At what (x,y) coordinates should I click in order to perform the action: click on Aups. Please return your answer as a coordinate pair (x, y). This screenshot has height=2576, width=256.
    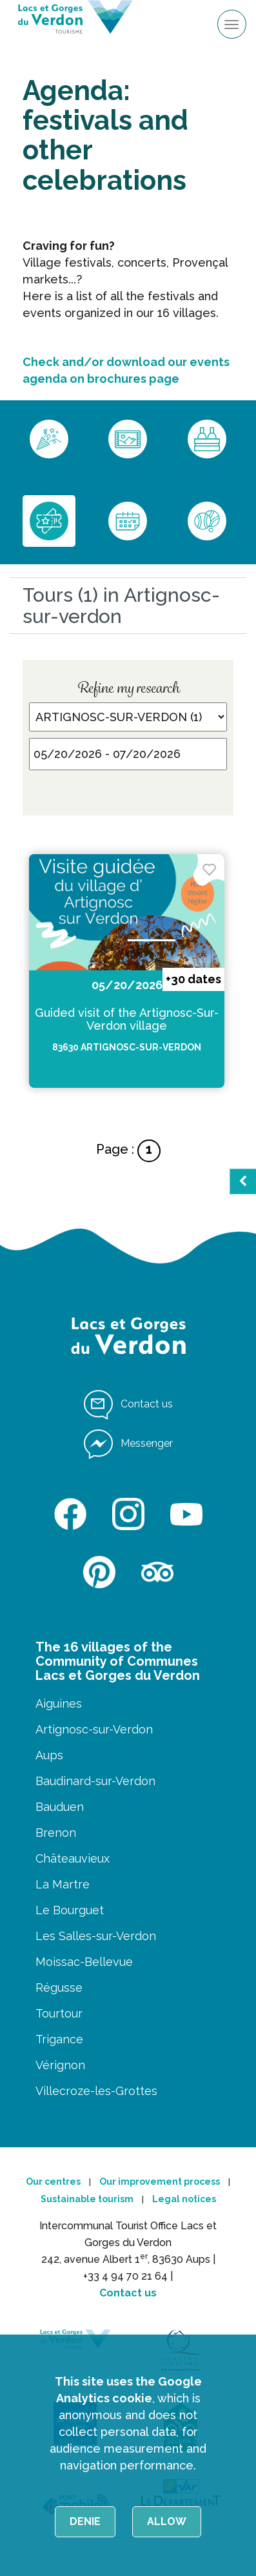
    Looking at the image, I should click on (49, 1755).